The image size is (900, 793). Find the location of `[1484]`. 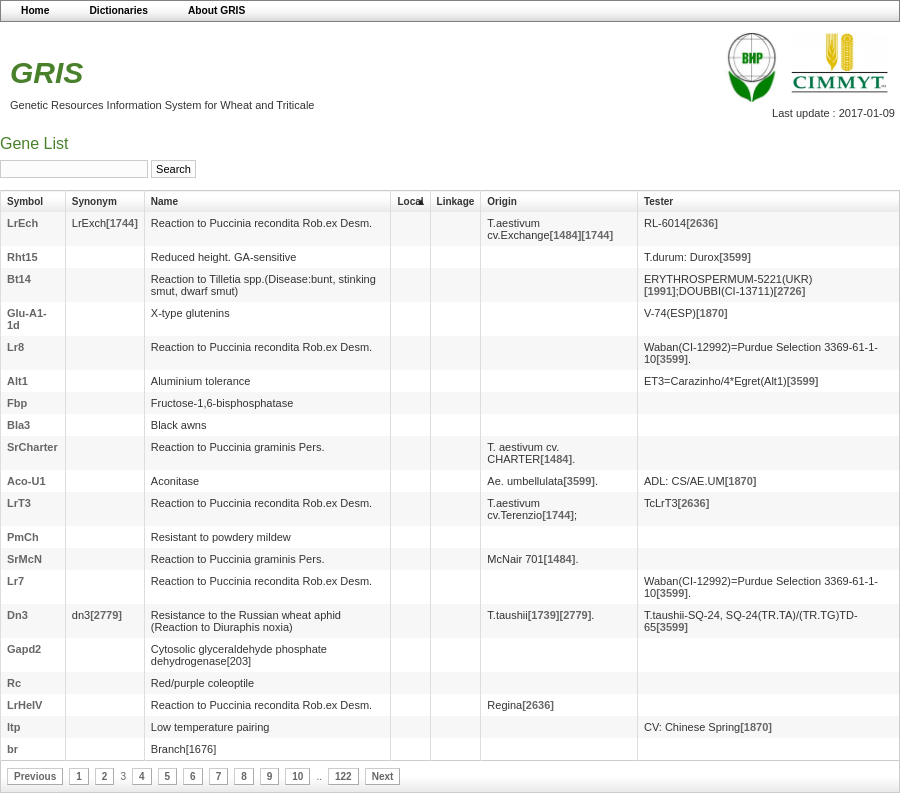

[1484] is located at coordinates (566, 235).